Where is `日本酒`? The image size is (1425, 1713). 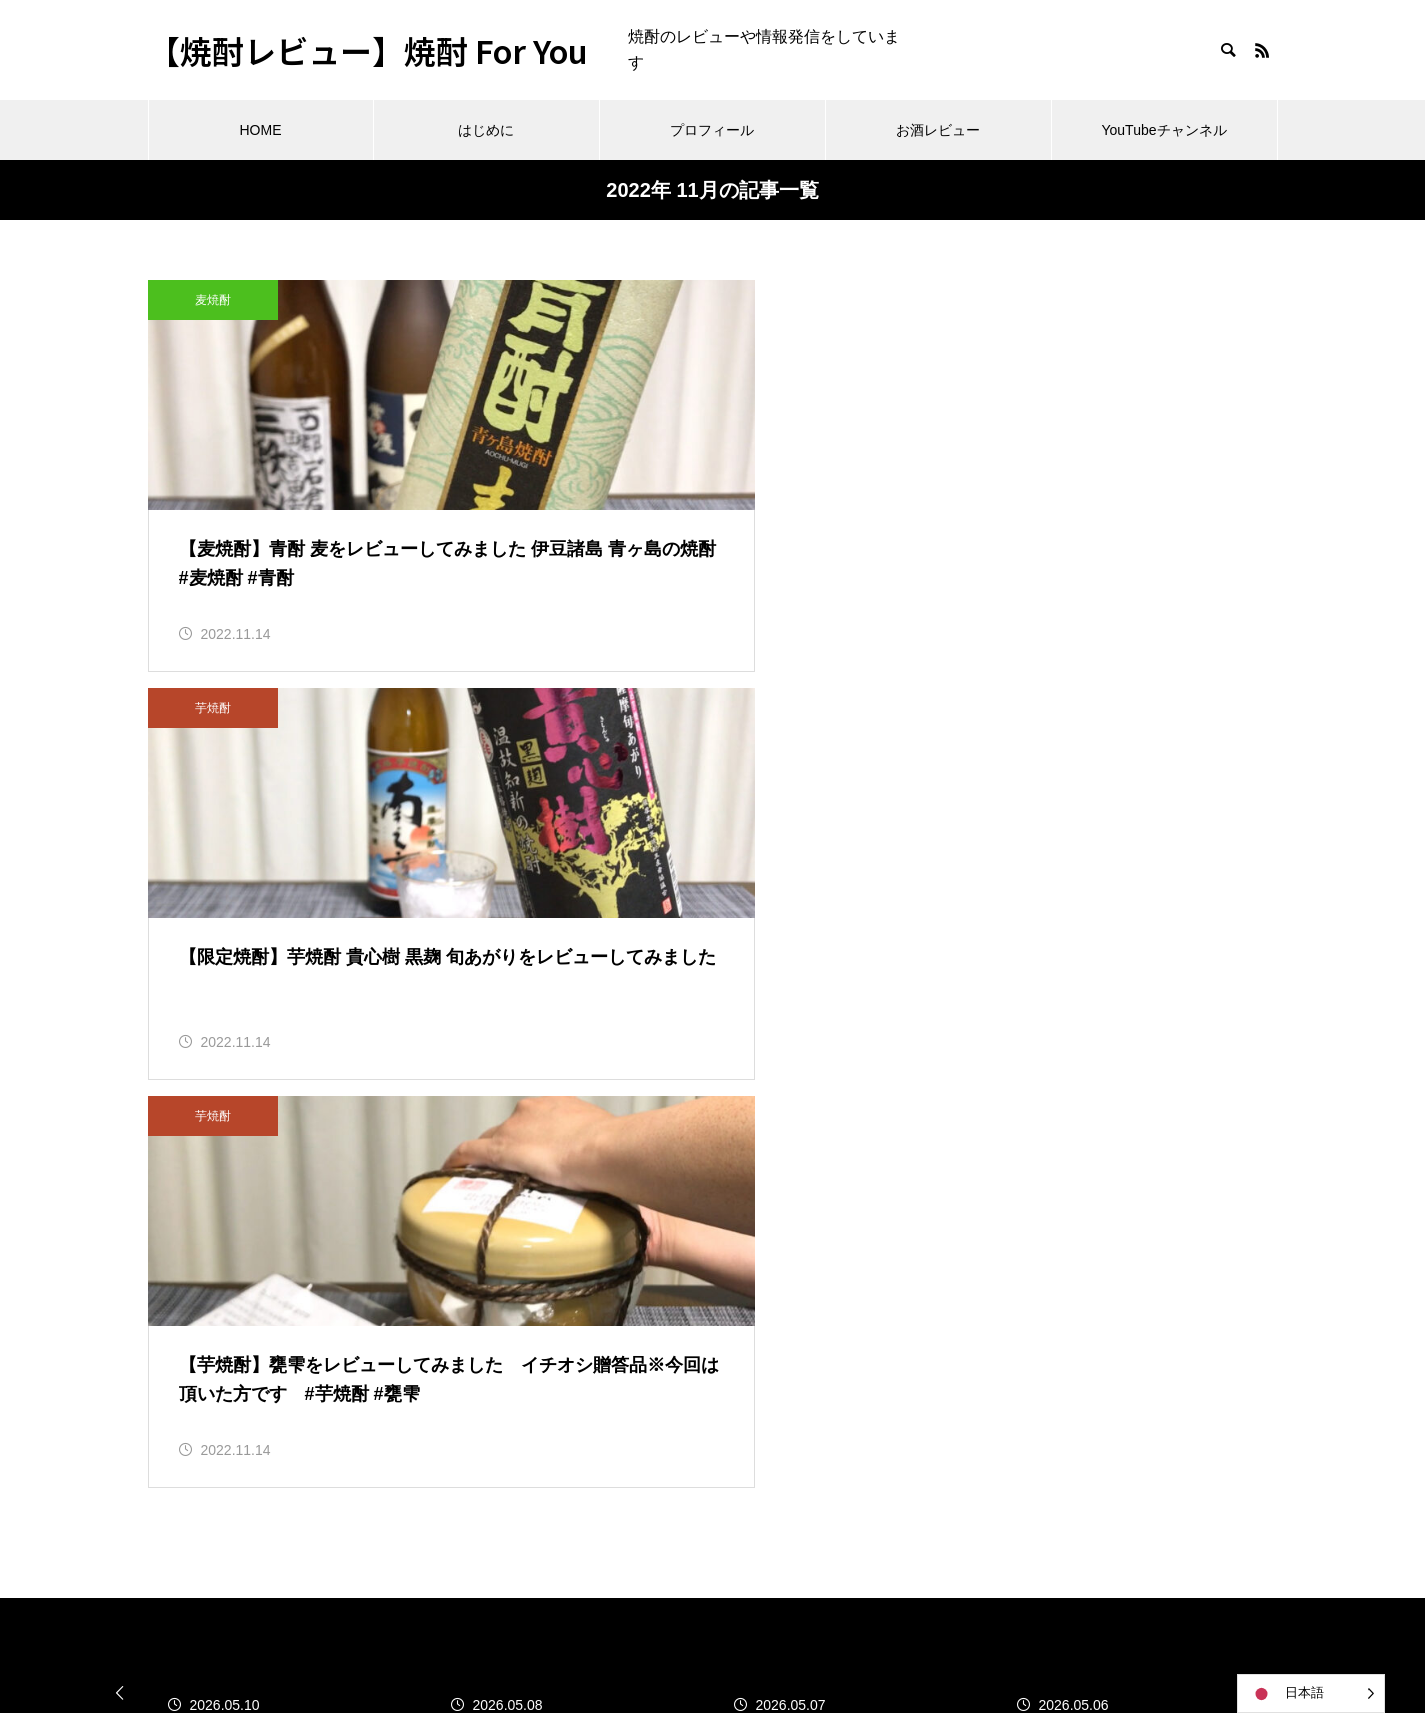
日本酒 is located at coordinates (560, 1294).